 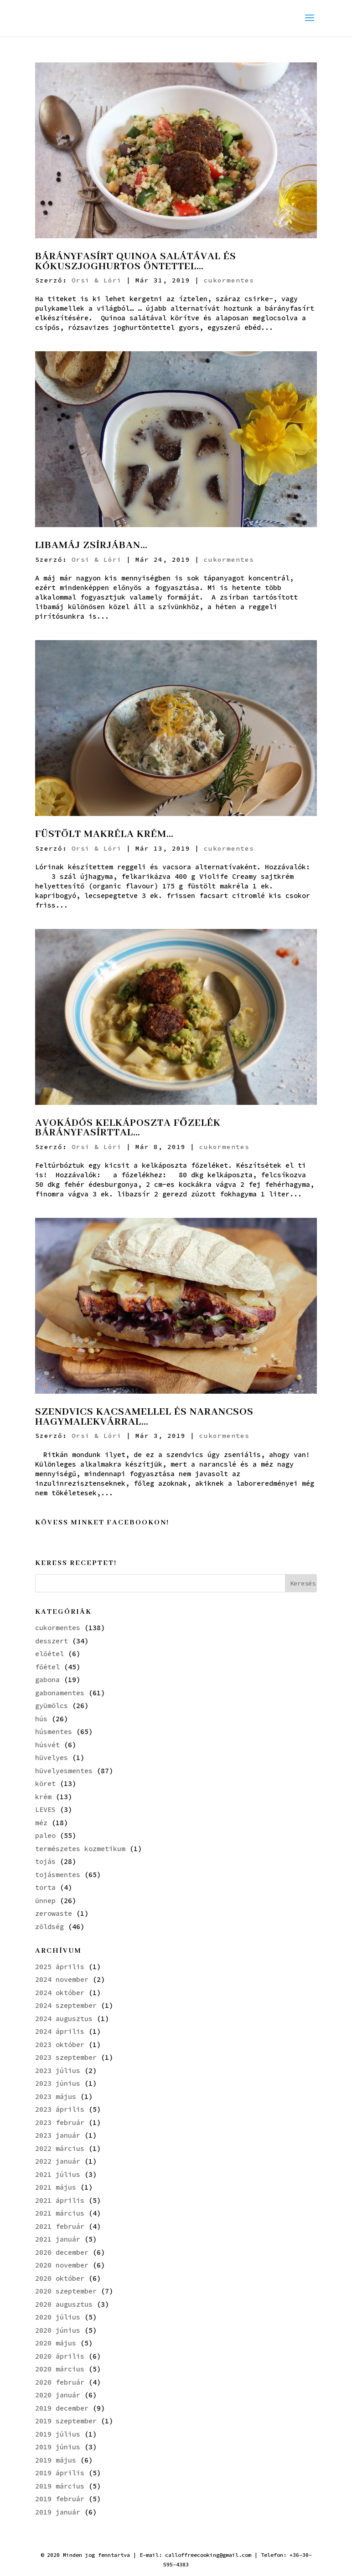 What do you see at coordinates (57, 2512) in the screenshot?
I see `2019 január` at bounding box center [57, 2512].